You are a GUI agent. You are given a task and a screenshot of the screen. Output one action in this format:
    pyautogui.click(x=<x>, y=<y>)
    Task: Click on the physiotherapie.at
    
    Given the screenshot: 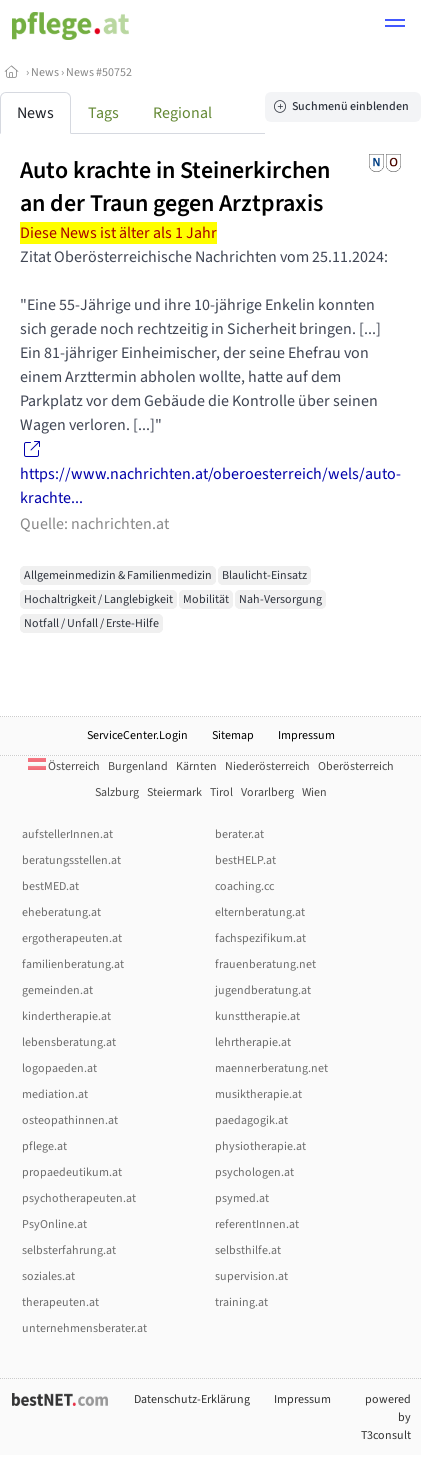 What is the action you would take?
    pyautogui.click(x=260, y=1146)
    